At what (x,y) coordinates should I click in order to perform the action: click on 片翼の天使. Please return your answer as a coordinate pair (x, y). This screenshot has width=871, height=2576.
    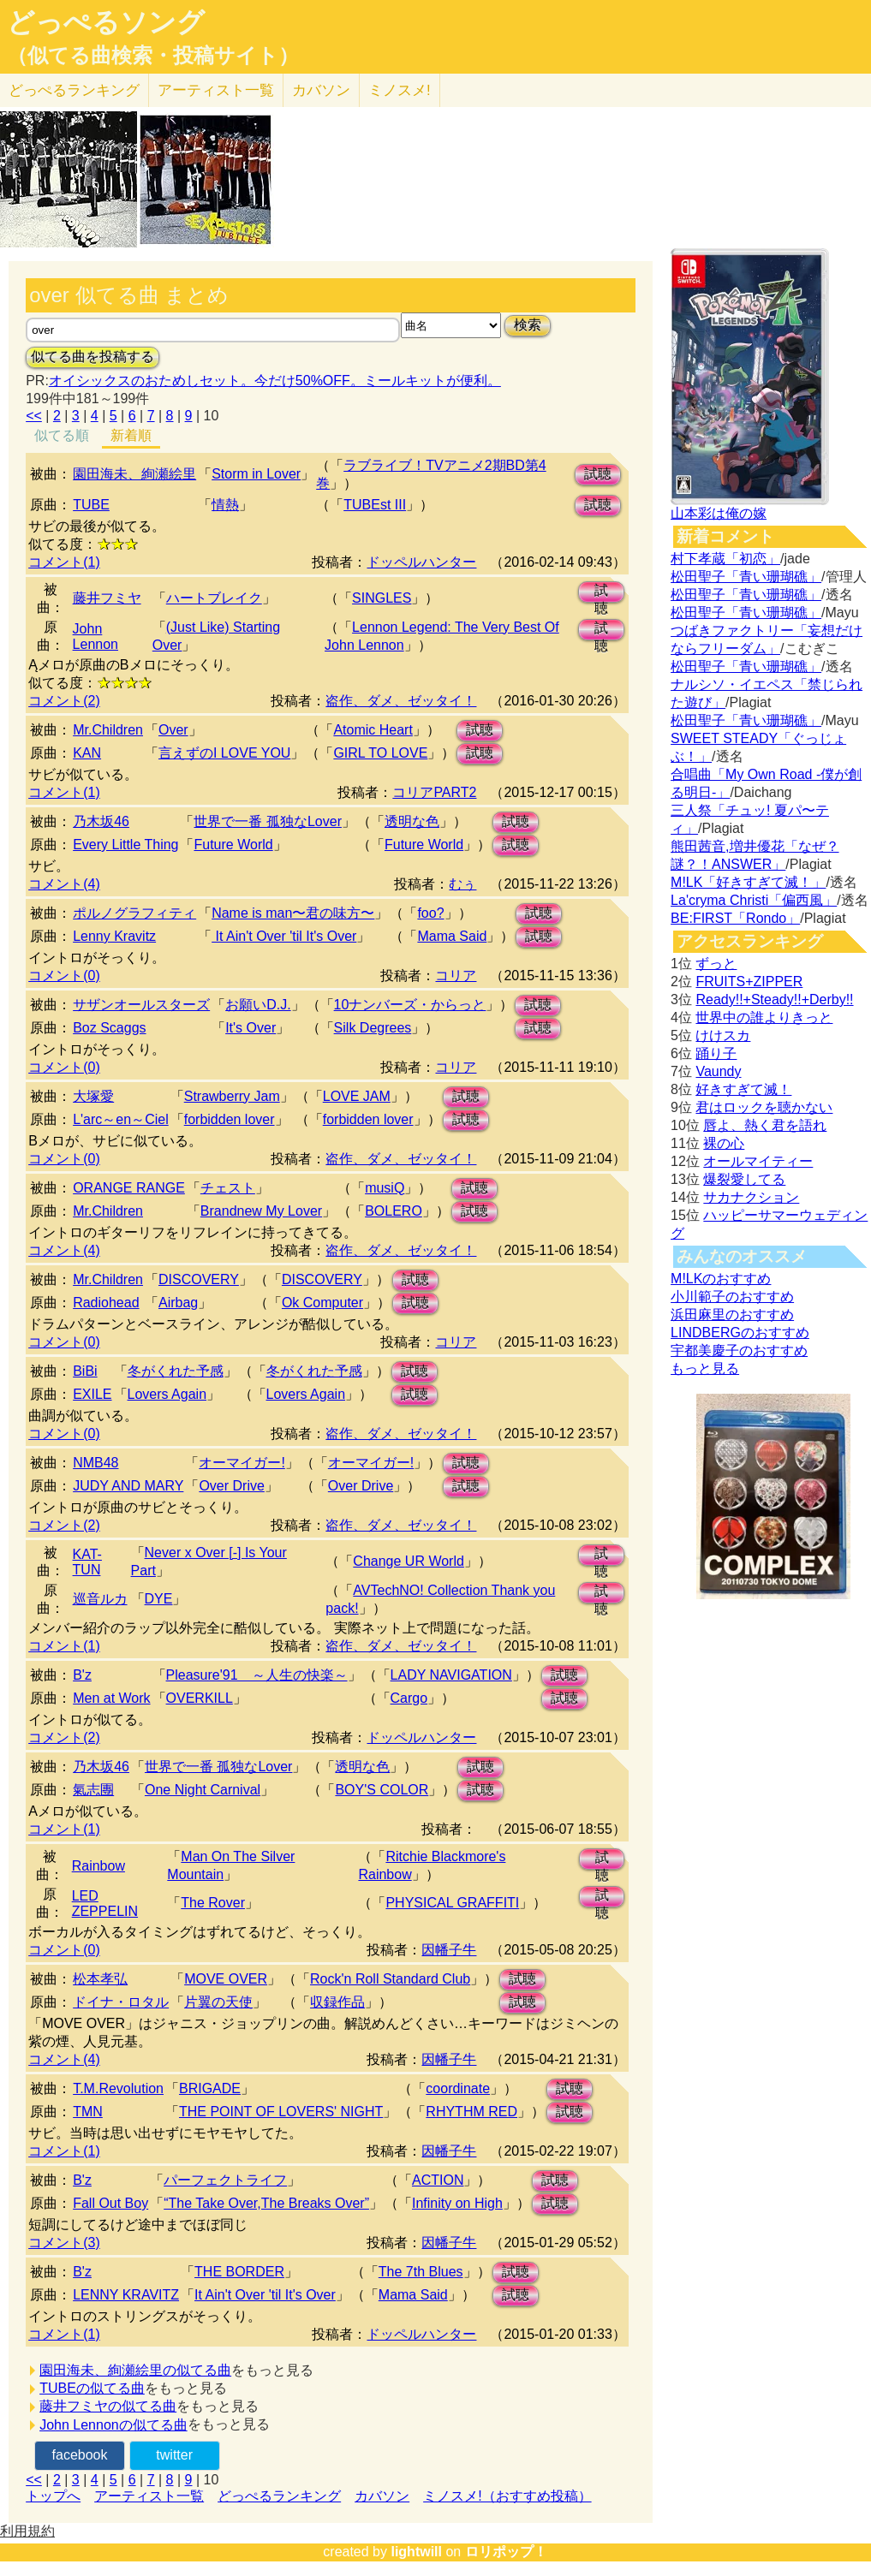
    Looking at the image, I should click on (218, 2002).